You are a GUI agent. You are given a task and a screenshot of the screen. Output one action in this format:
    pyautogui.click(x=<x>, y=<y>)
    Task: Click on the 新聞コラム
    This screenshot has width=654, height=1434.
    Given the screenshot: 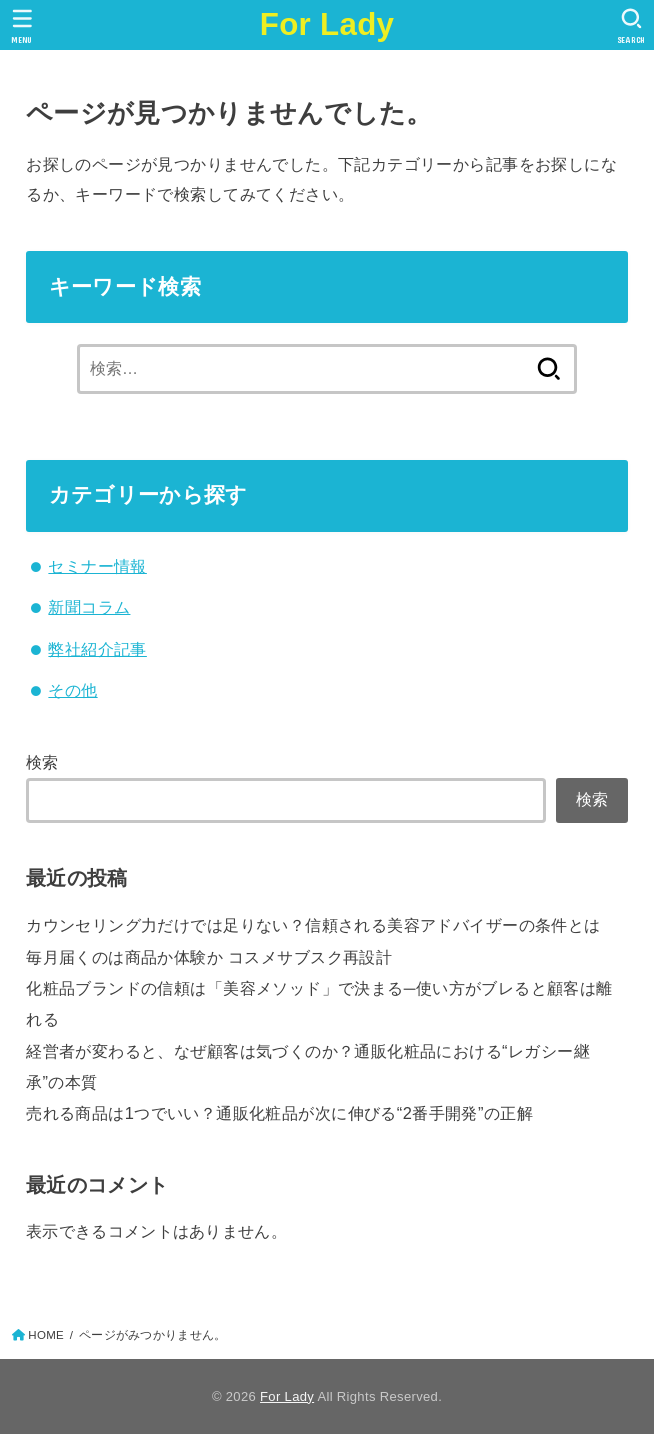 What is the action you would take?
    pyautogui.click(x=89, y=607)
    